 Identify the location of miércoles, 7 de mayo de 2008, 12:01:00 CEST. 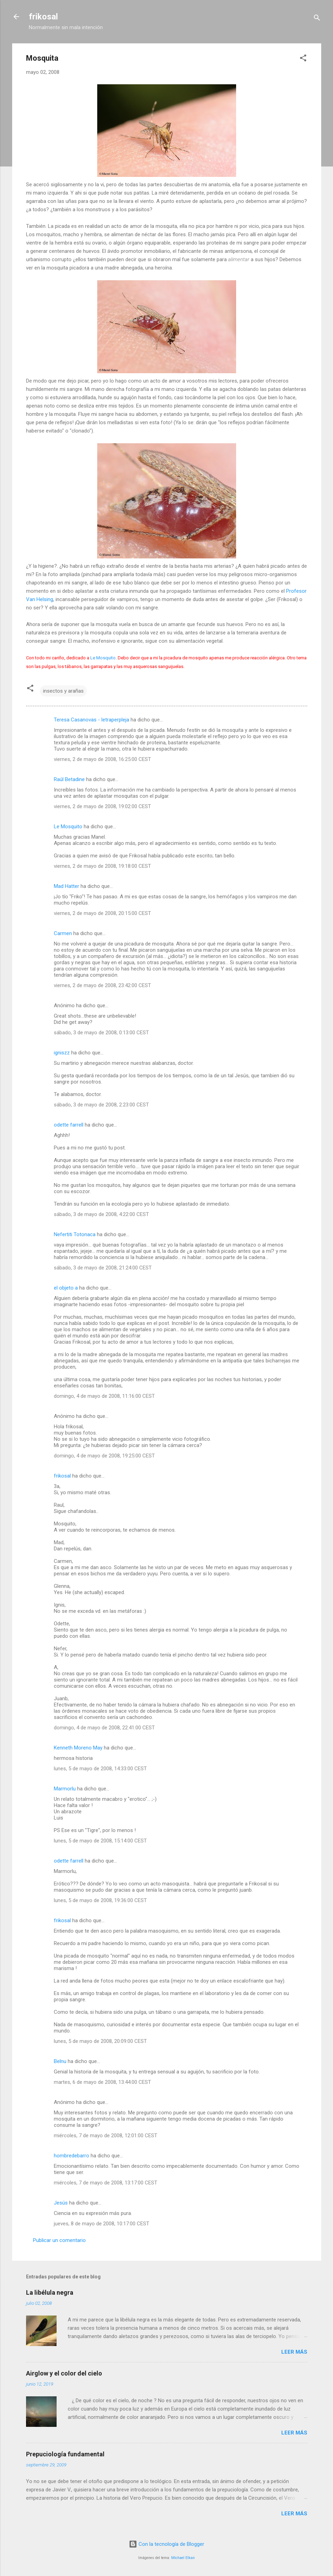
(105, 2135).